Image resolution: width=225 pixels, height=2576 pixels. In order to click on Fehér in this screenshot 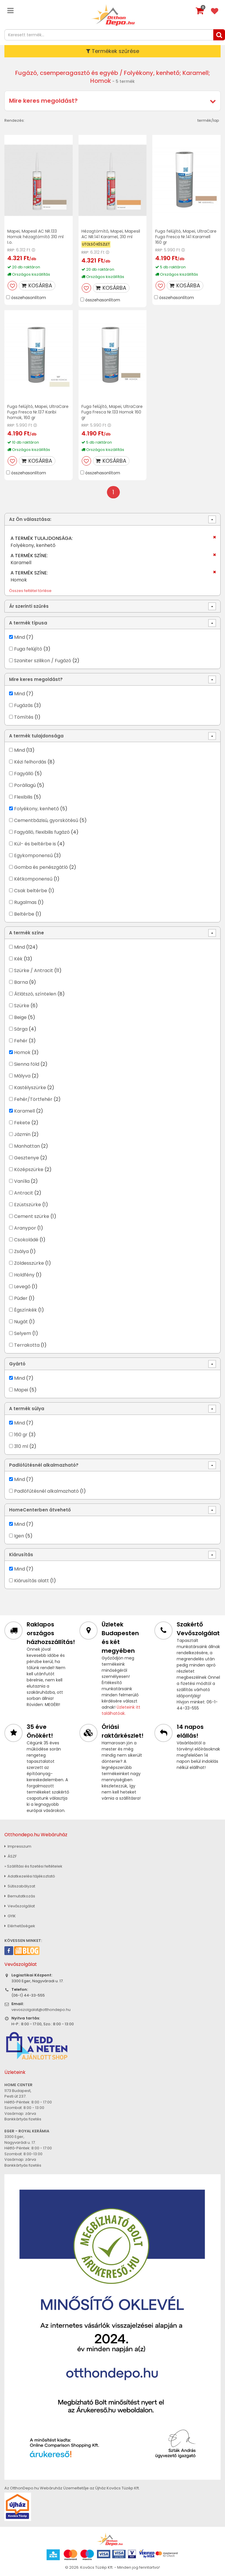, I will do `click(21, 1040)`.